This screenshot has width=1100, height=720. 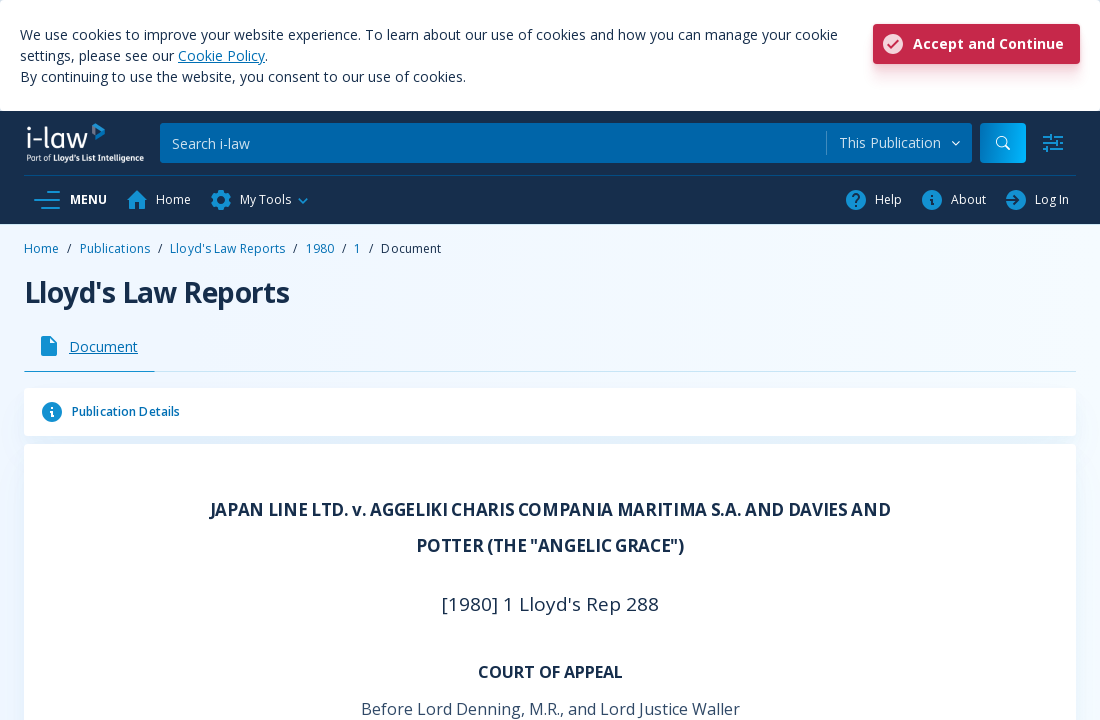 I want to click on [Search], so click(x=493, y=143).